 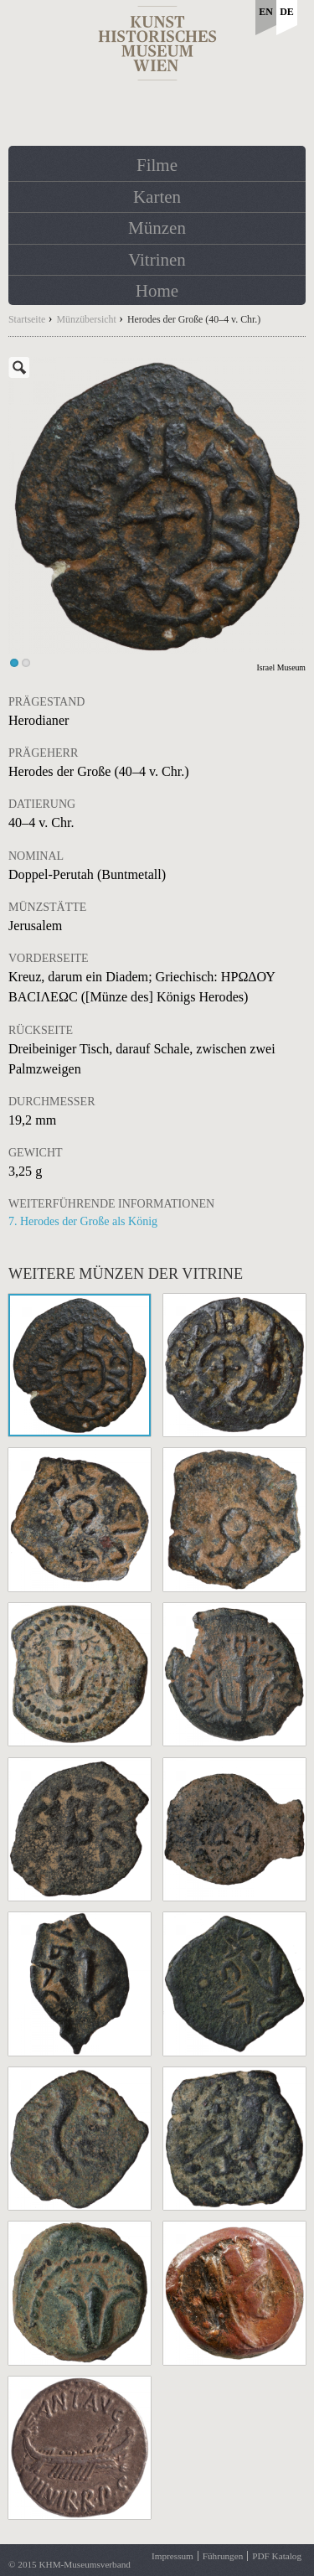 What do you see at coordinates (157, 197) in the screenshot?
I see `Karten` at bounding box center [157, 197].